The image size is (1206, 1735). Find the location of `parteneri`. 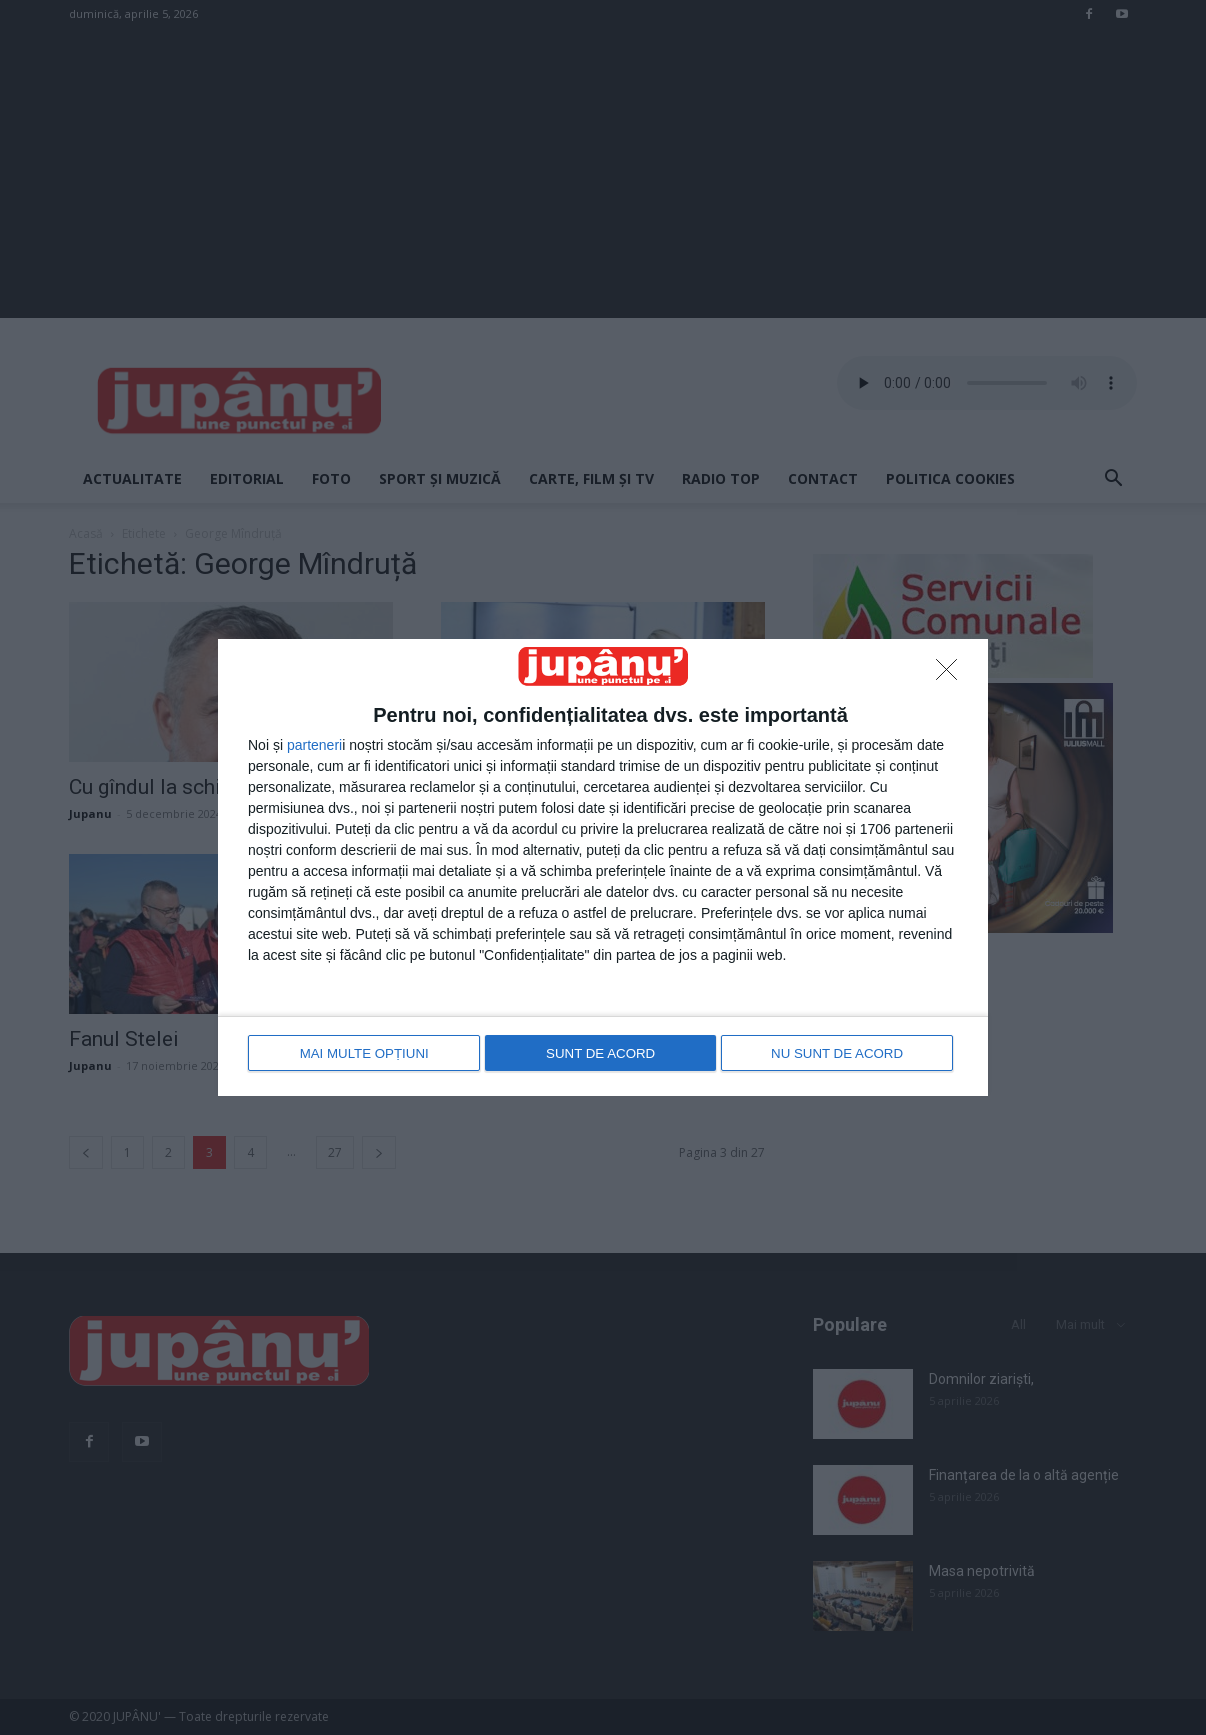

parteneri is located at coordinates (314, 747).